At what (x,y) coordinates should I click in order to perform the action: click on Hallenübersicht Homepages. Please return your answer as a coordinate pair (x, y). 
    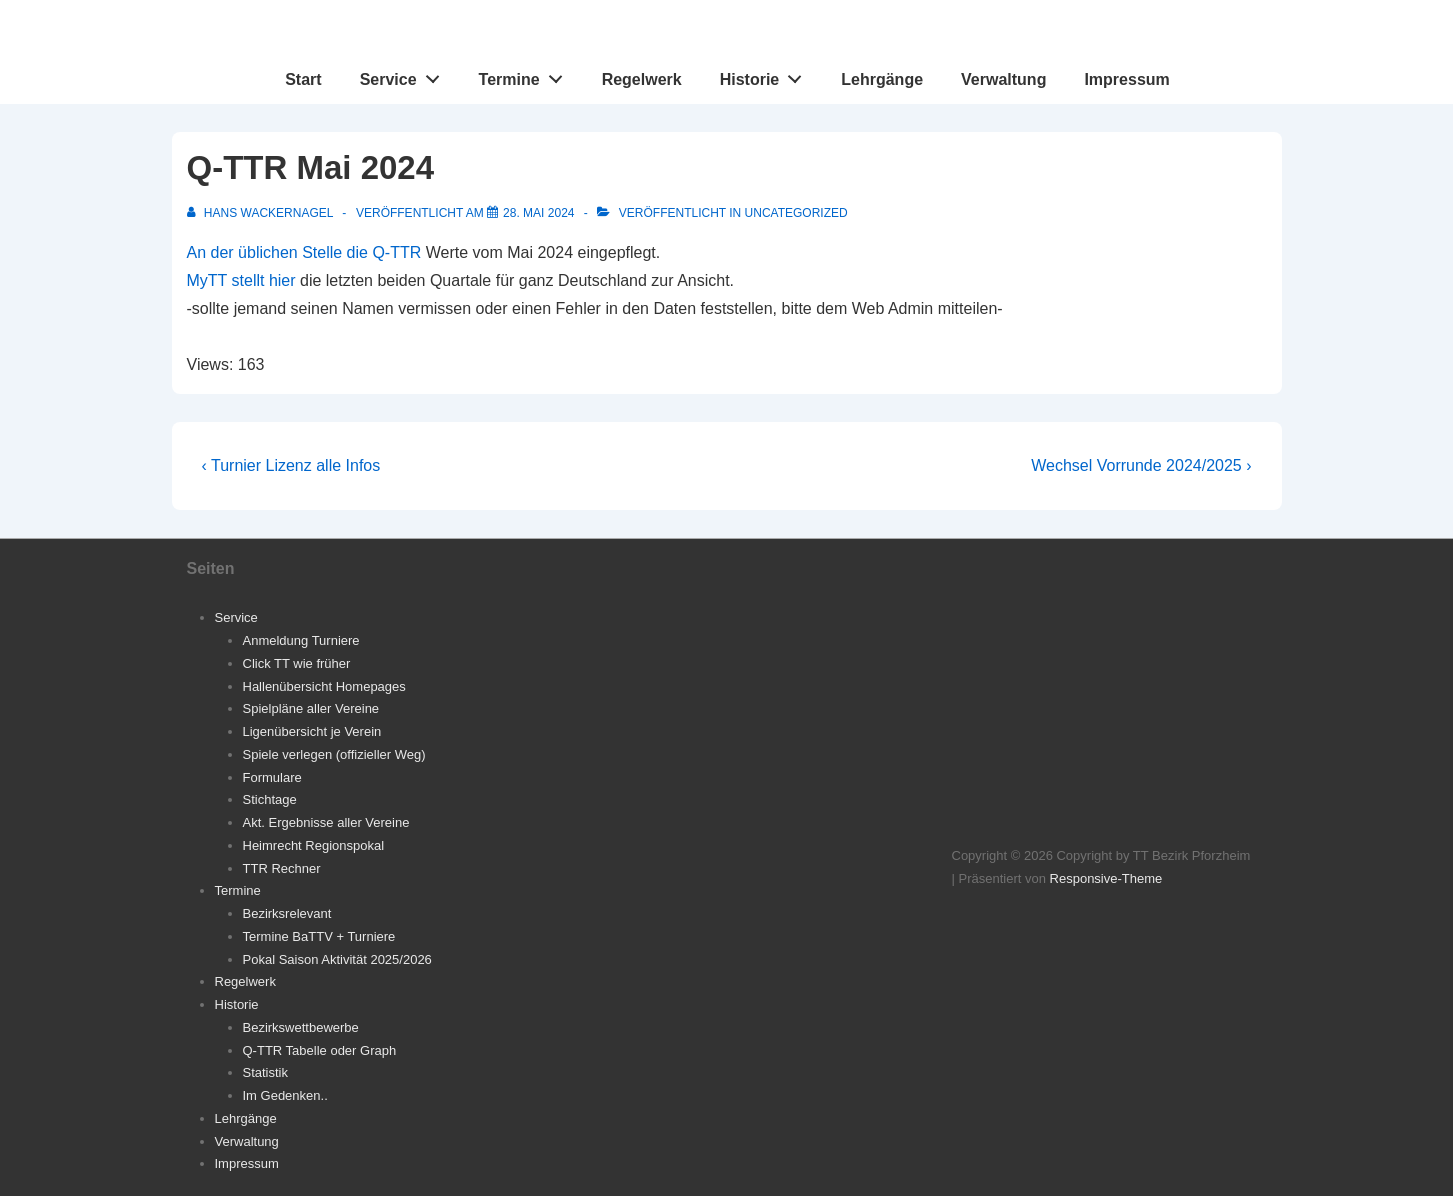
    Looking at the image, I should click on (324, 686).